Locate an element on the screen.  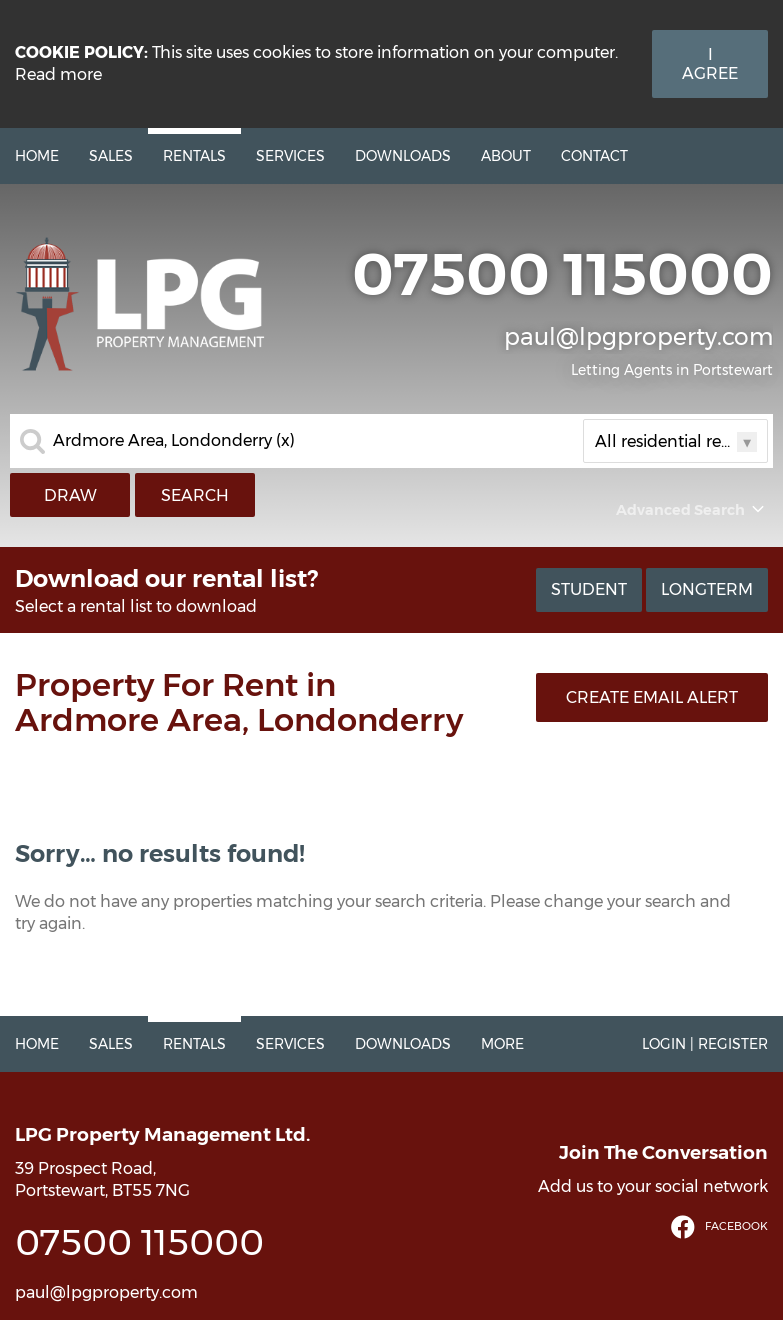
Create Email Alert is located at coordinates (652, 697).